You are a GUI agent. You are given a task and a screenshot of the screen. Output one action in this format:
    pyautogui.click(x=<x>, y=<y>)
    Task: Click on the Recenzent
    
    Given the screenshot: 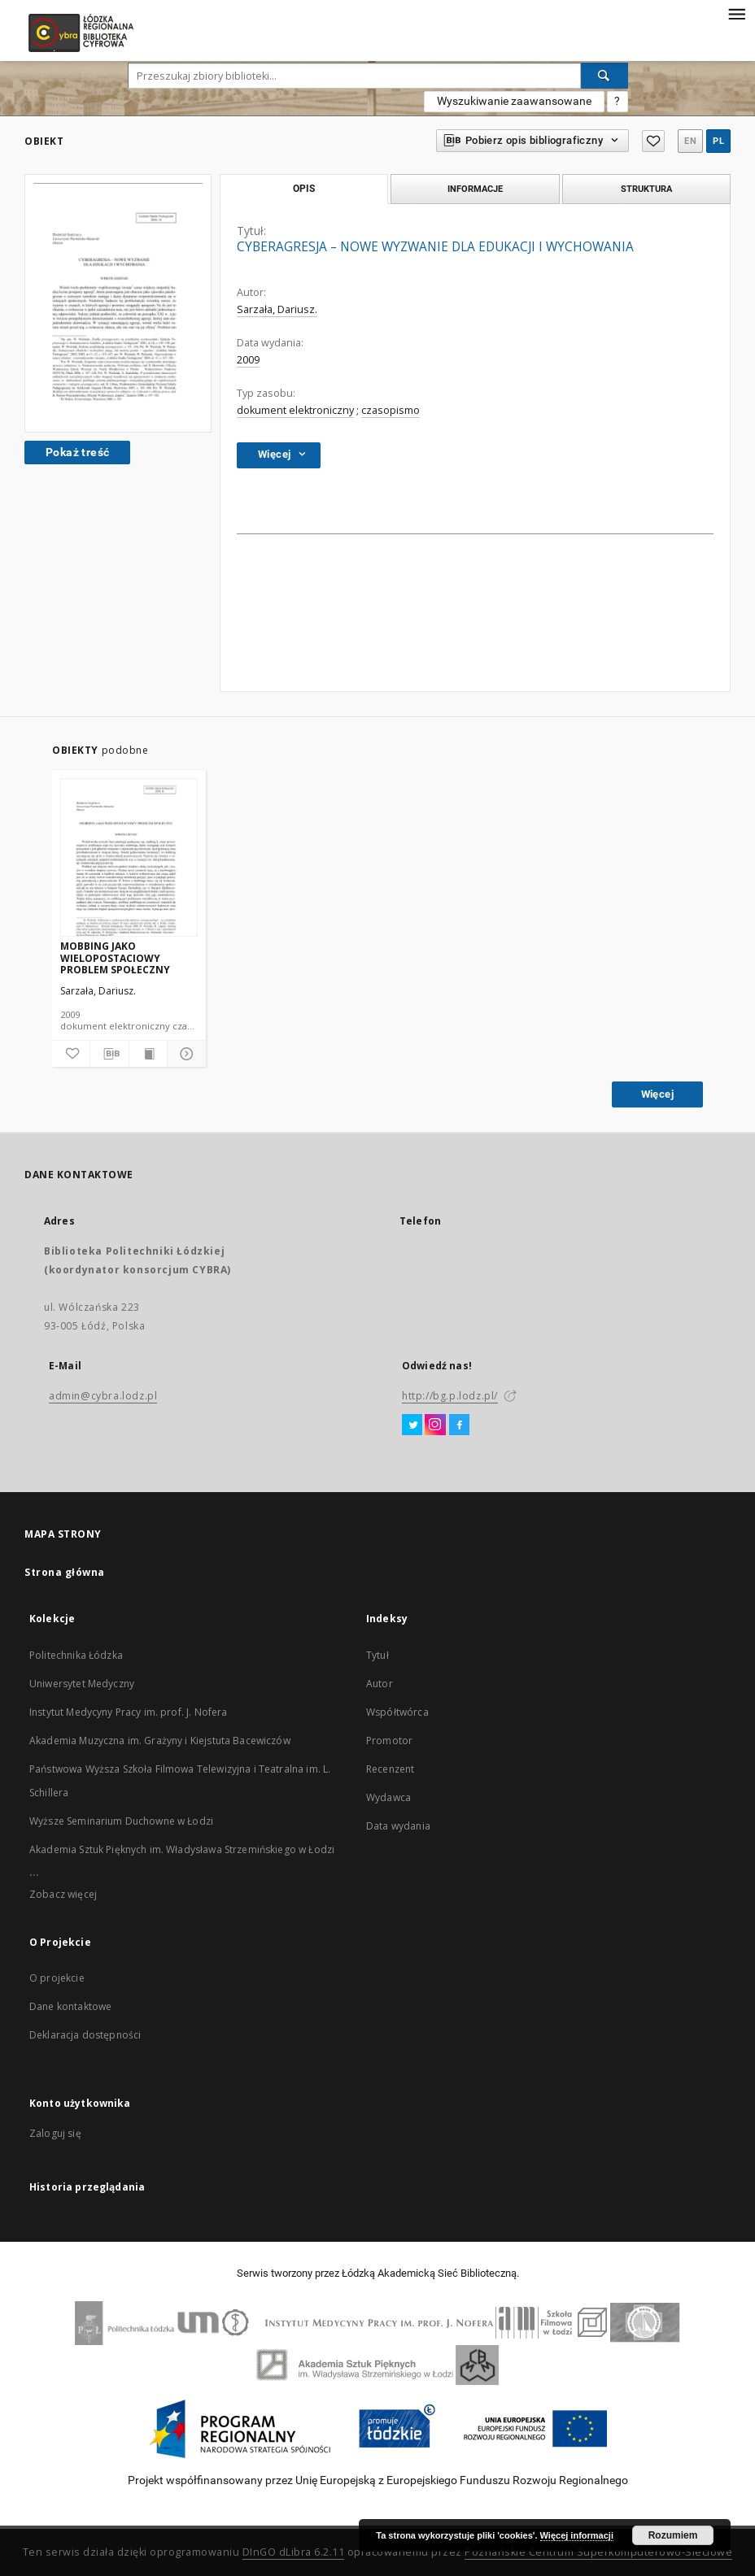 What is the action you would take?
    pyautogui.click(x=390, y=1769)
    